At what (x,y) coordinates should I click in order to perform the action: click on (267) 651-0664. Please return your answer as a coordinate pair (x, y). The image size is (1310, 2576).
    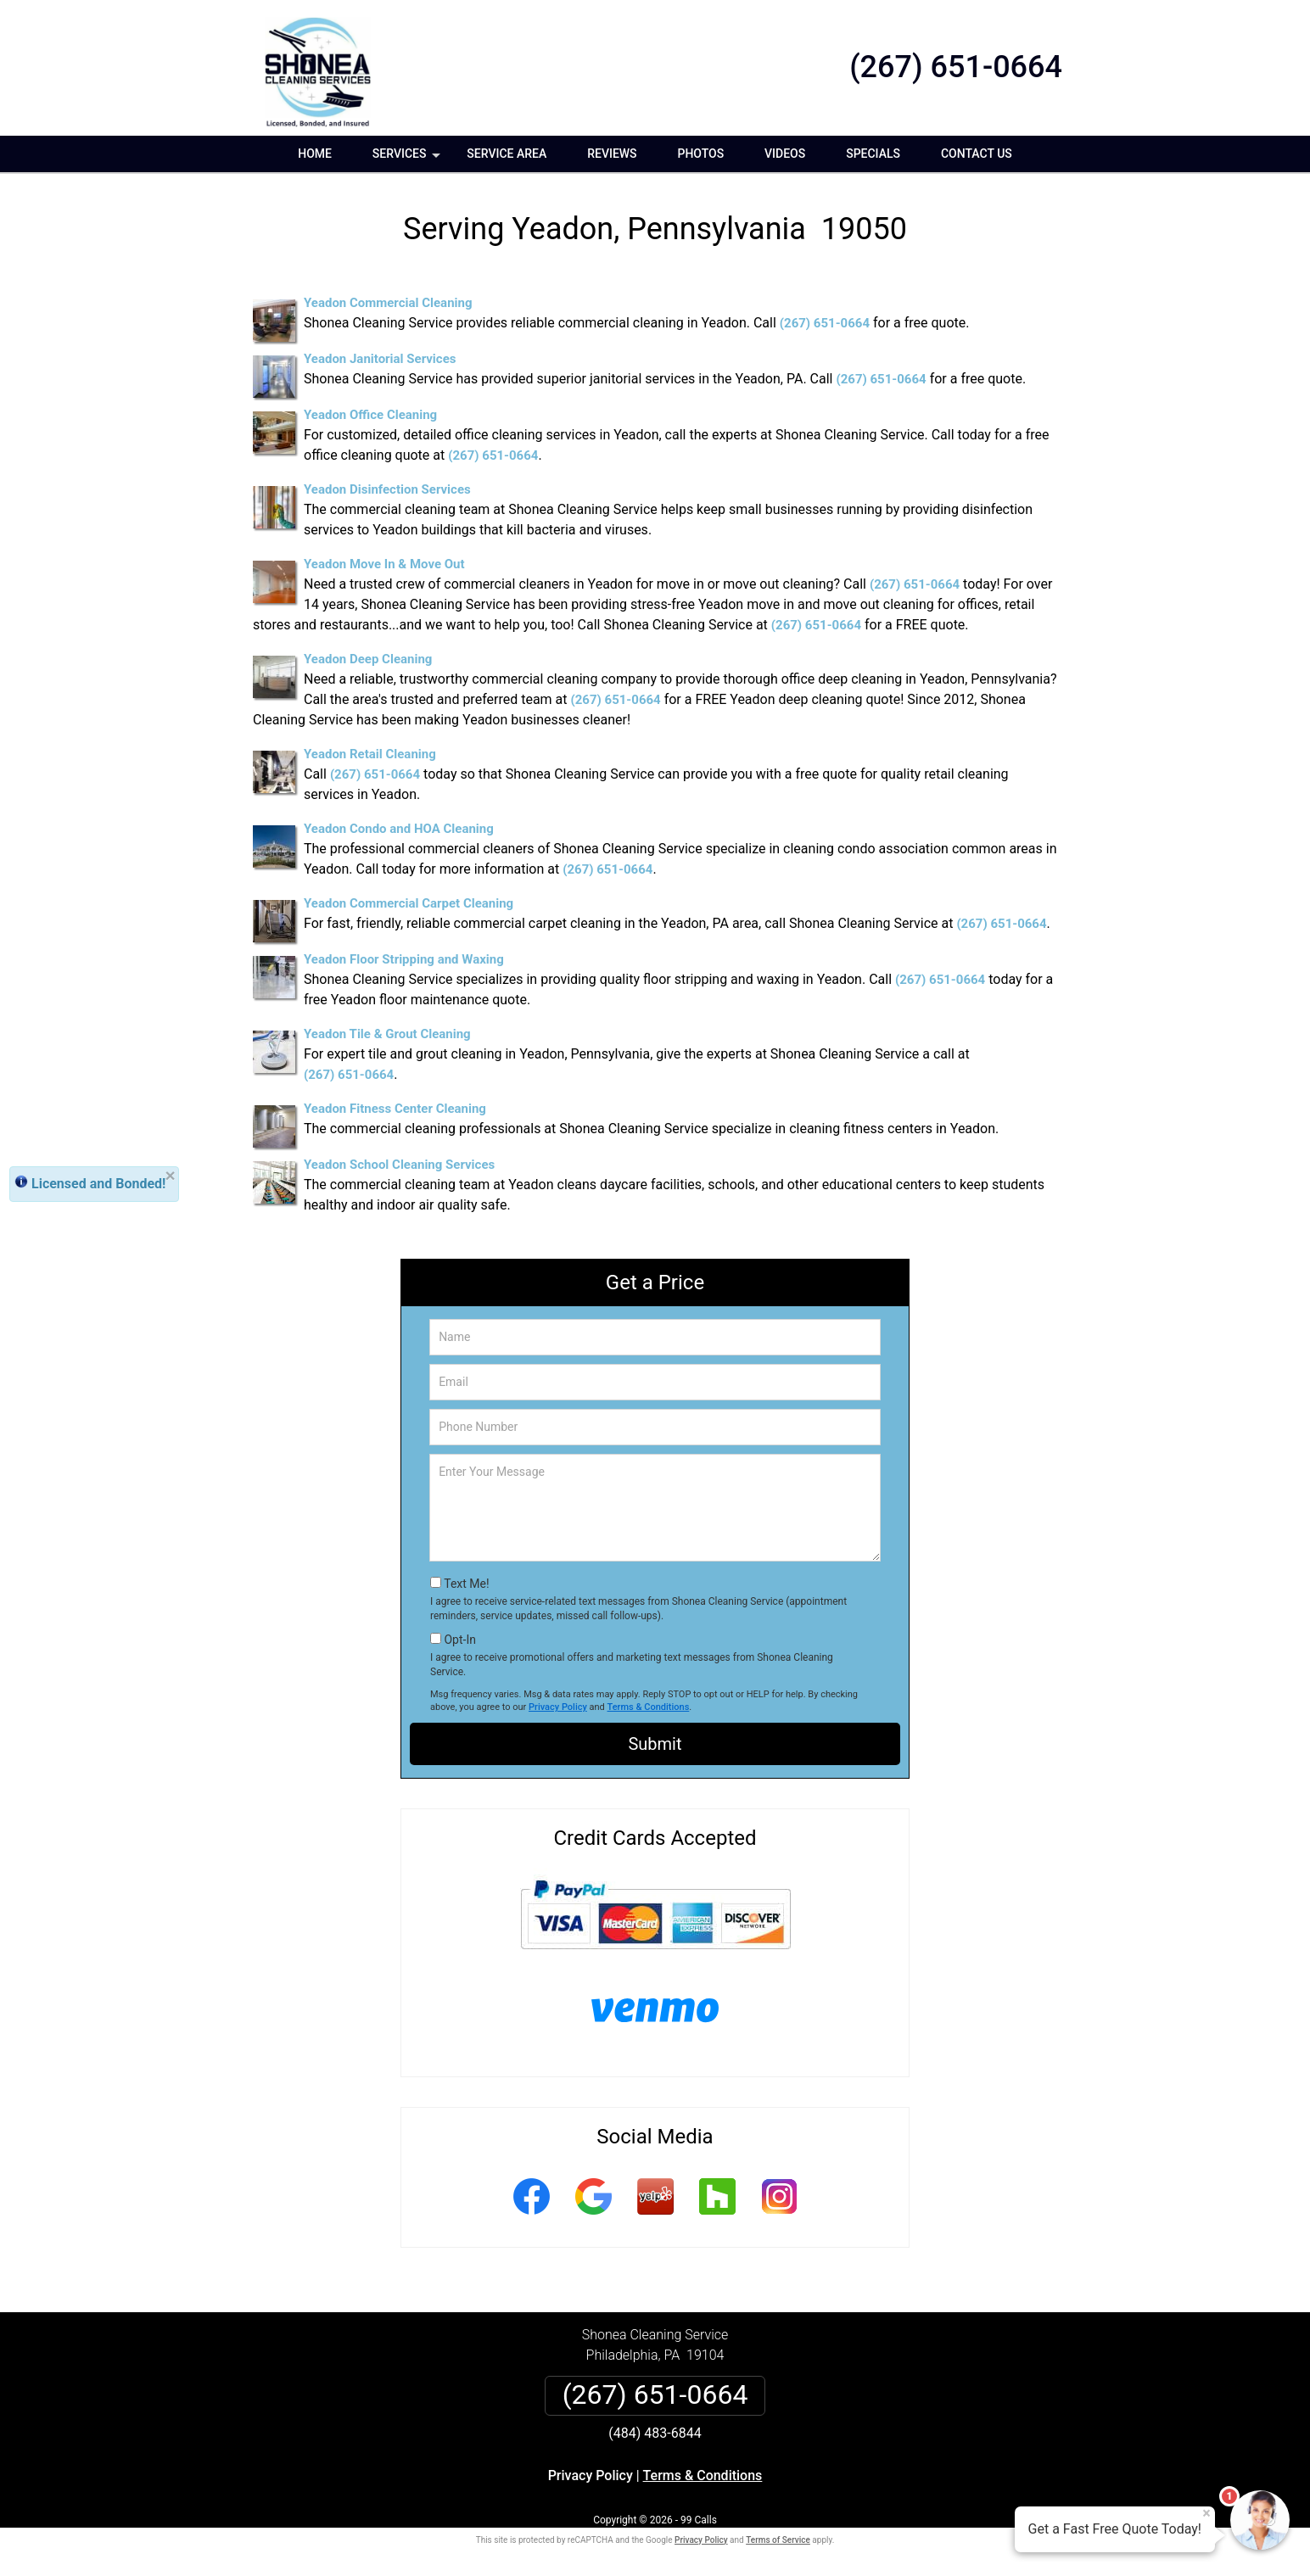
    Looking at the image, I should click on (955, 67).